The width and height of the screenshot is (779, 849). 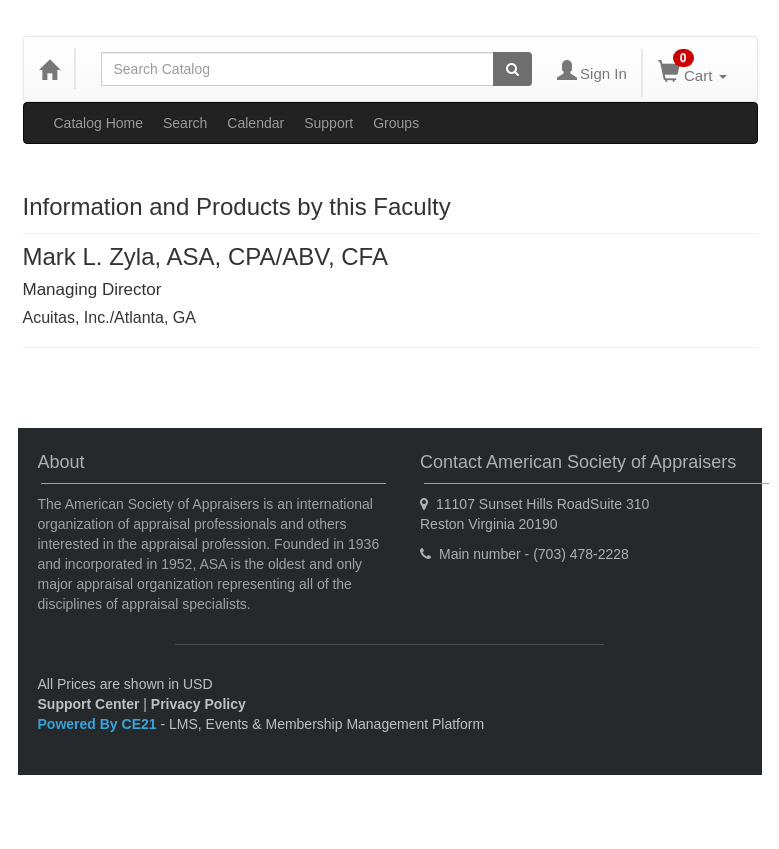 What do you see at coordinates (396, 123) in the screenshot?
I see `Groups` at bounding box center [396, 123].